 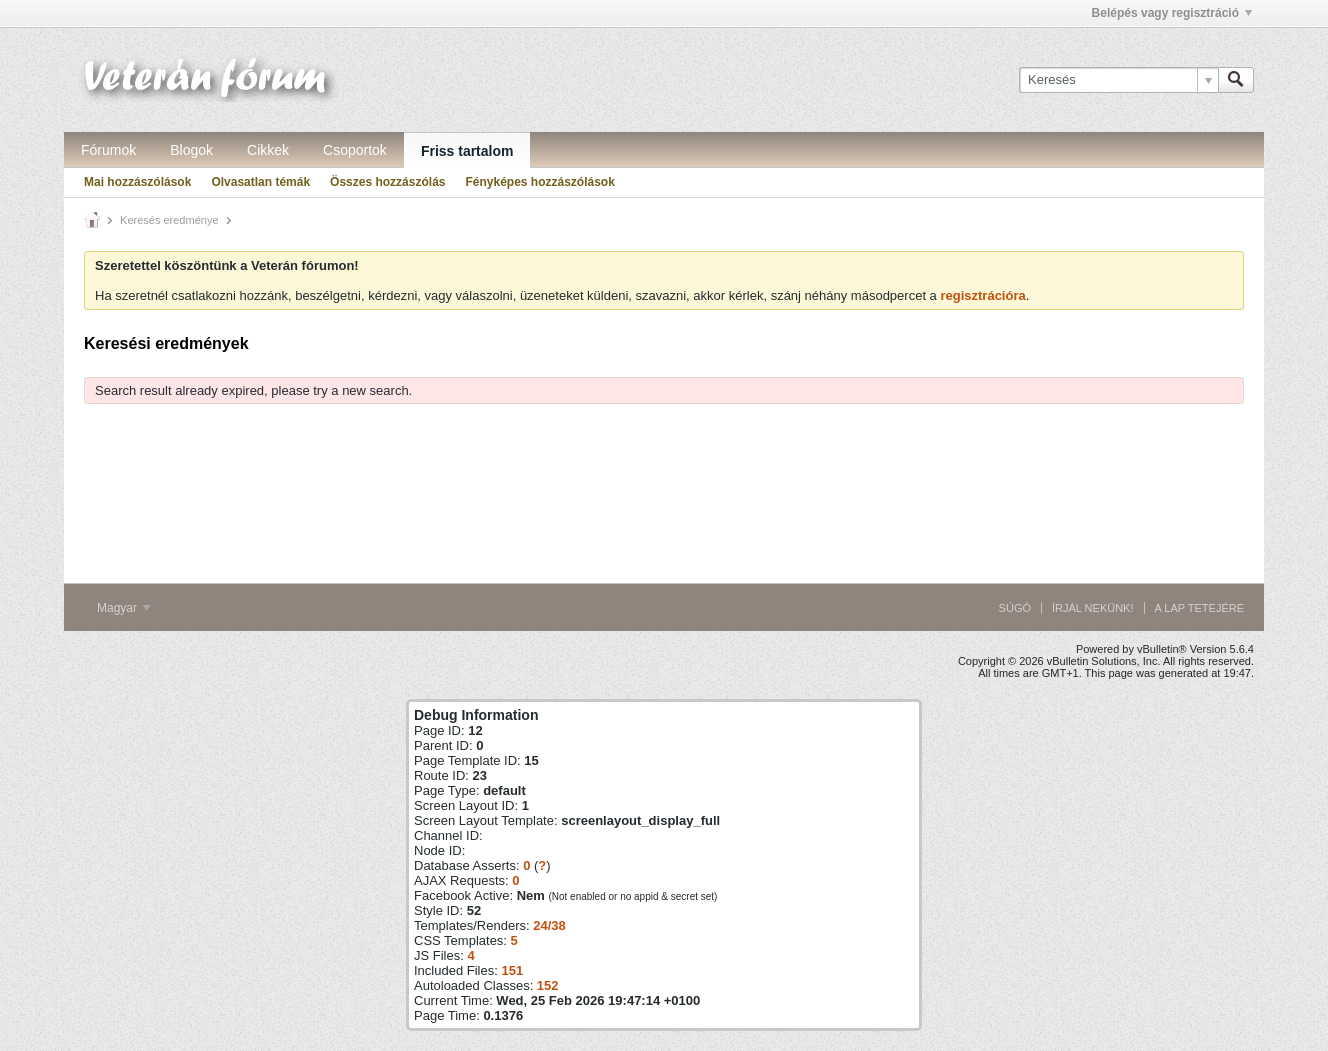 I want to click on Fényképes hozzászólások, so click(x=539, y=182).